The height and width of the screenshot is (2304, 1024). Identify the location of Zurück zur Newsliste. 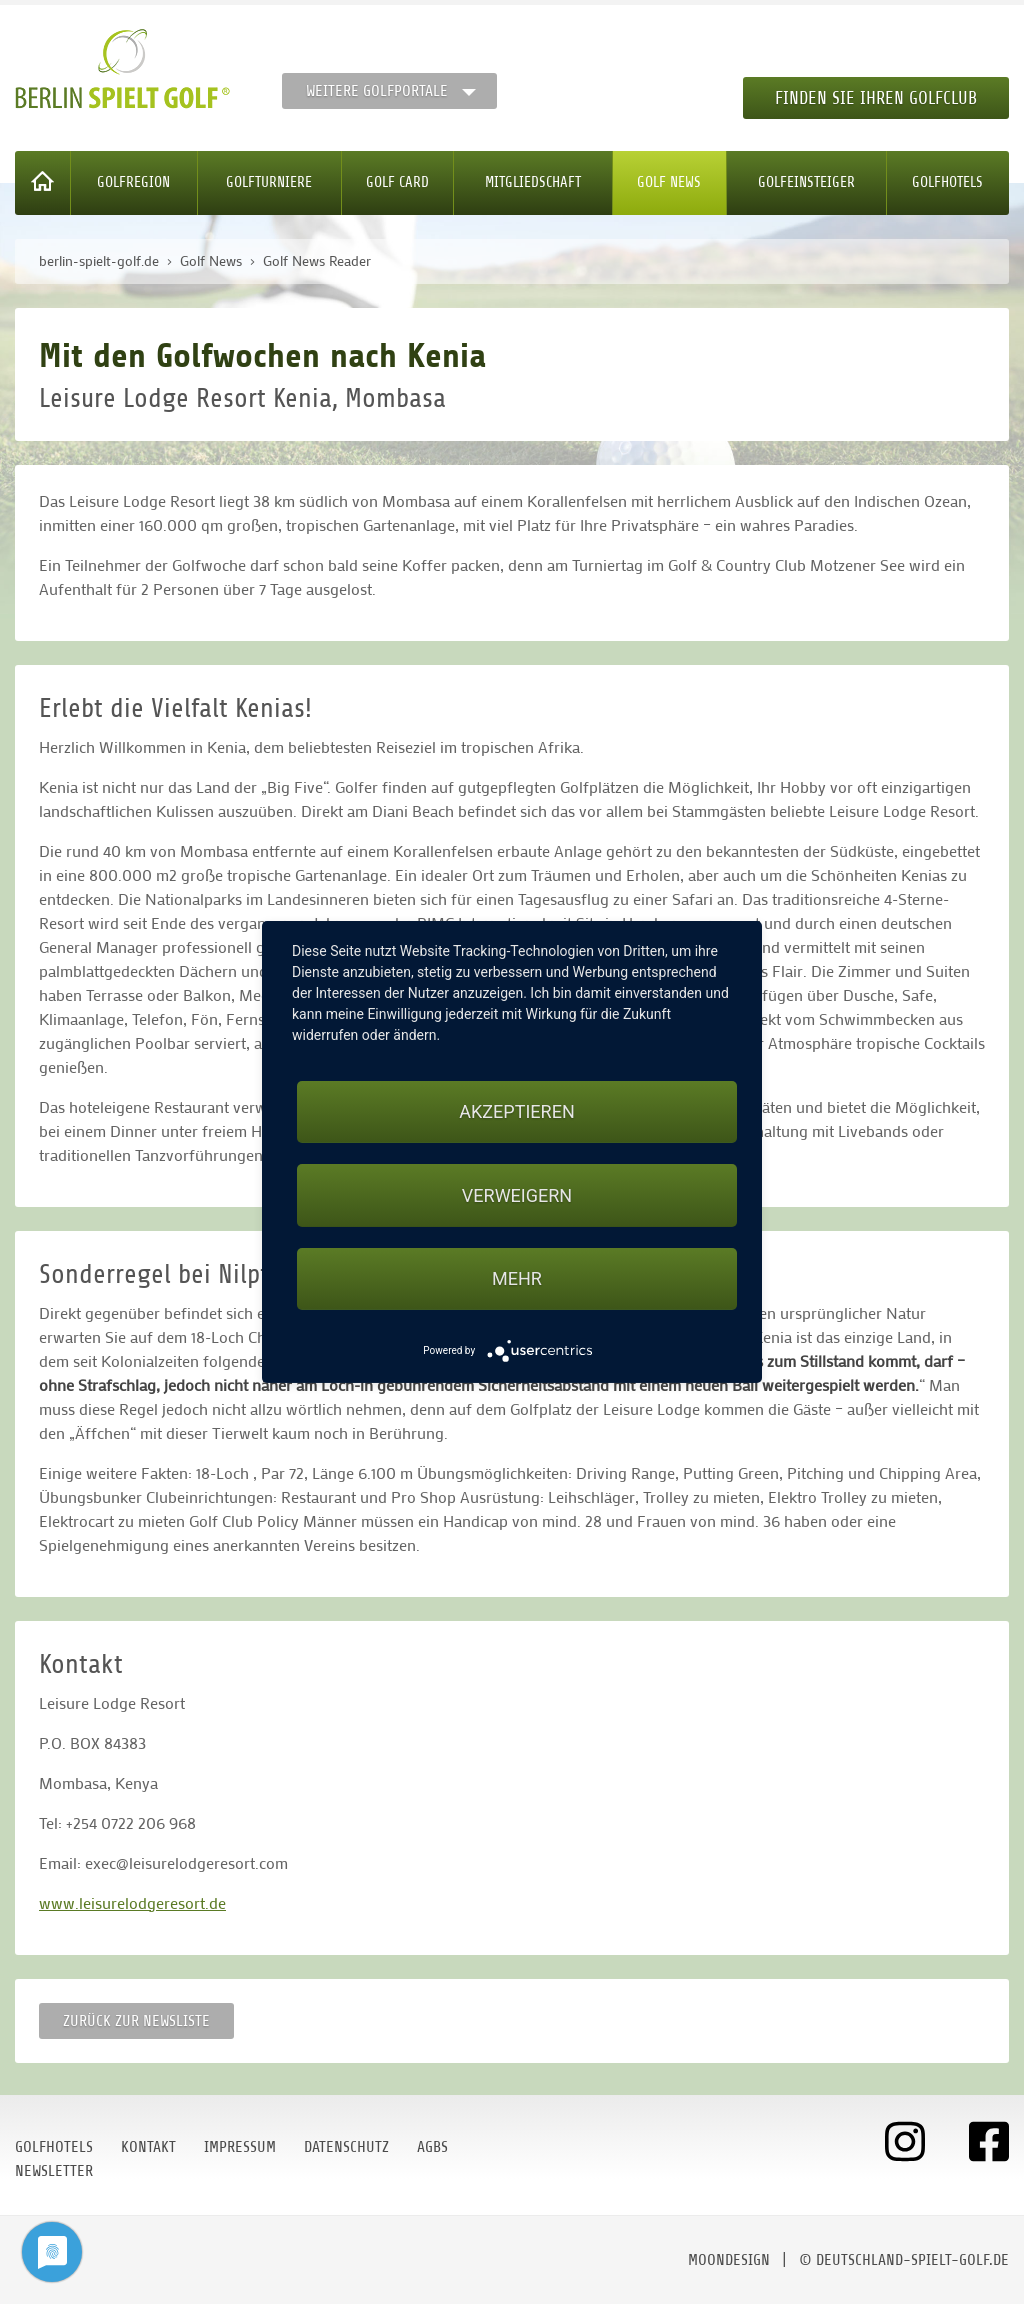
(136, 2021).